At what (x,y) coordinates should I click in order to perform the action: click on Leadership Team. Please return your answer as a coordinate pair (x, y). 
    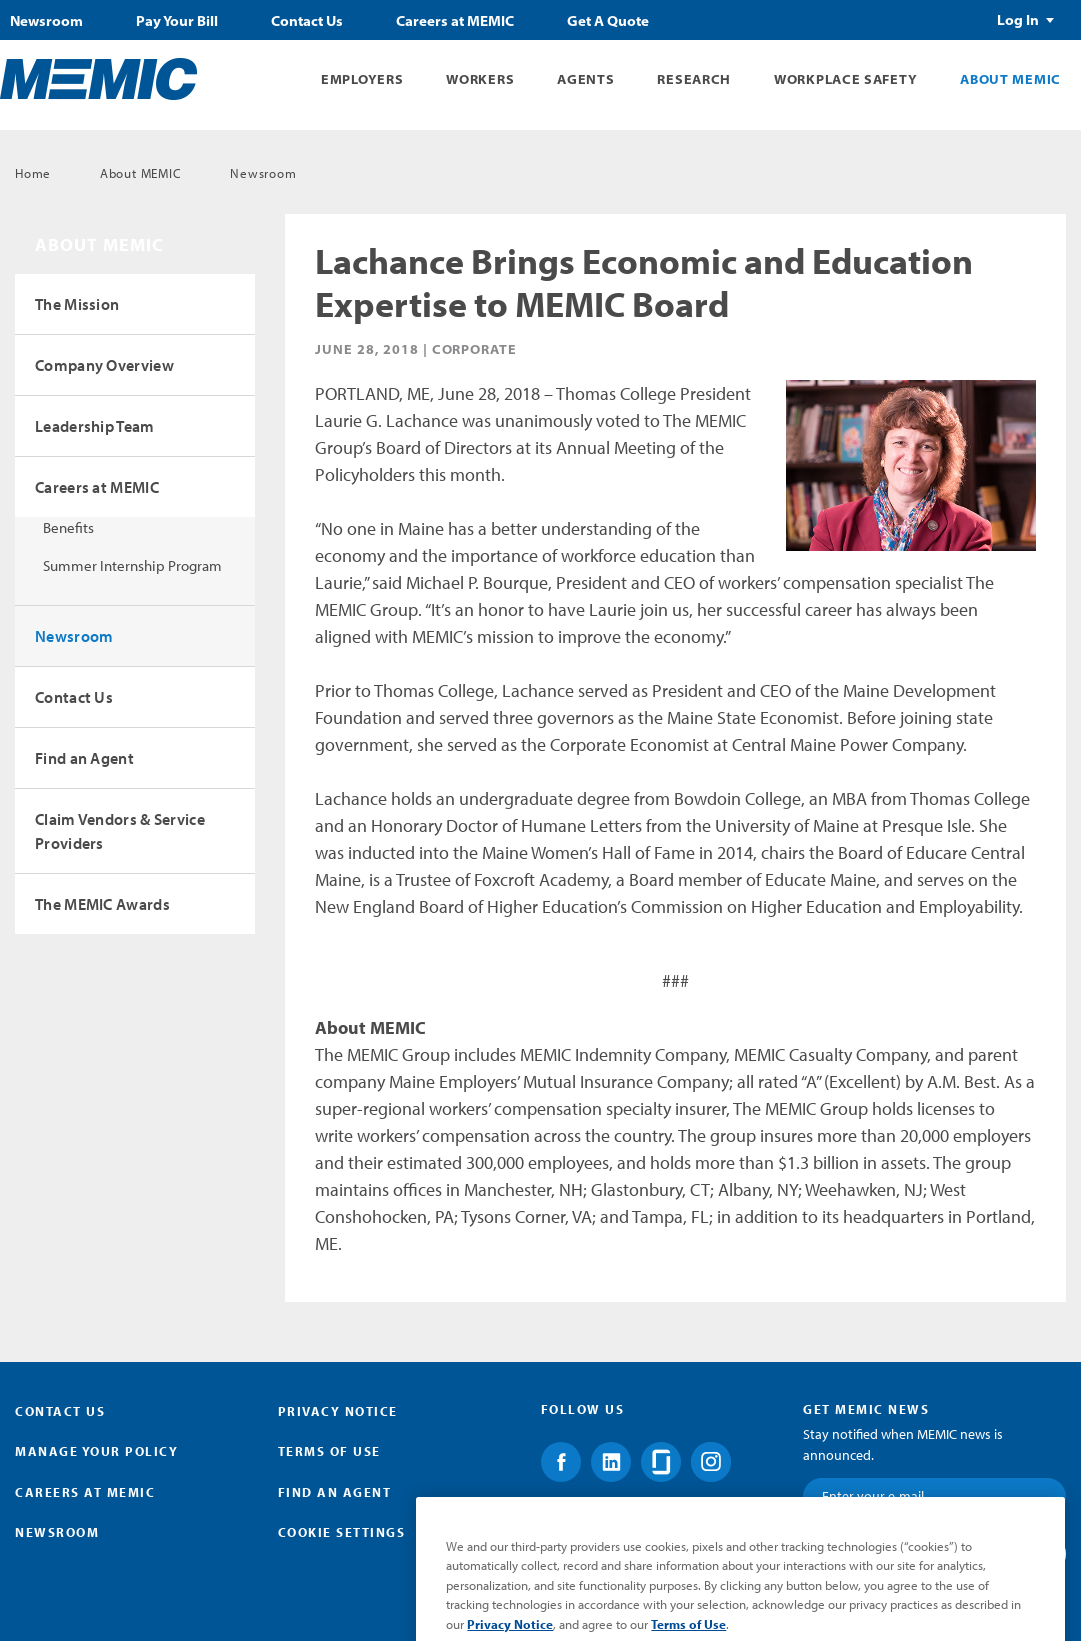
    Looking at the image, I should click on (95, 426).